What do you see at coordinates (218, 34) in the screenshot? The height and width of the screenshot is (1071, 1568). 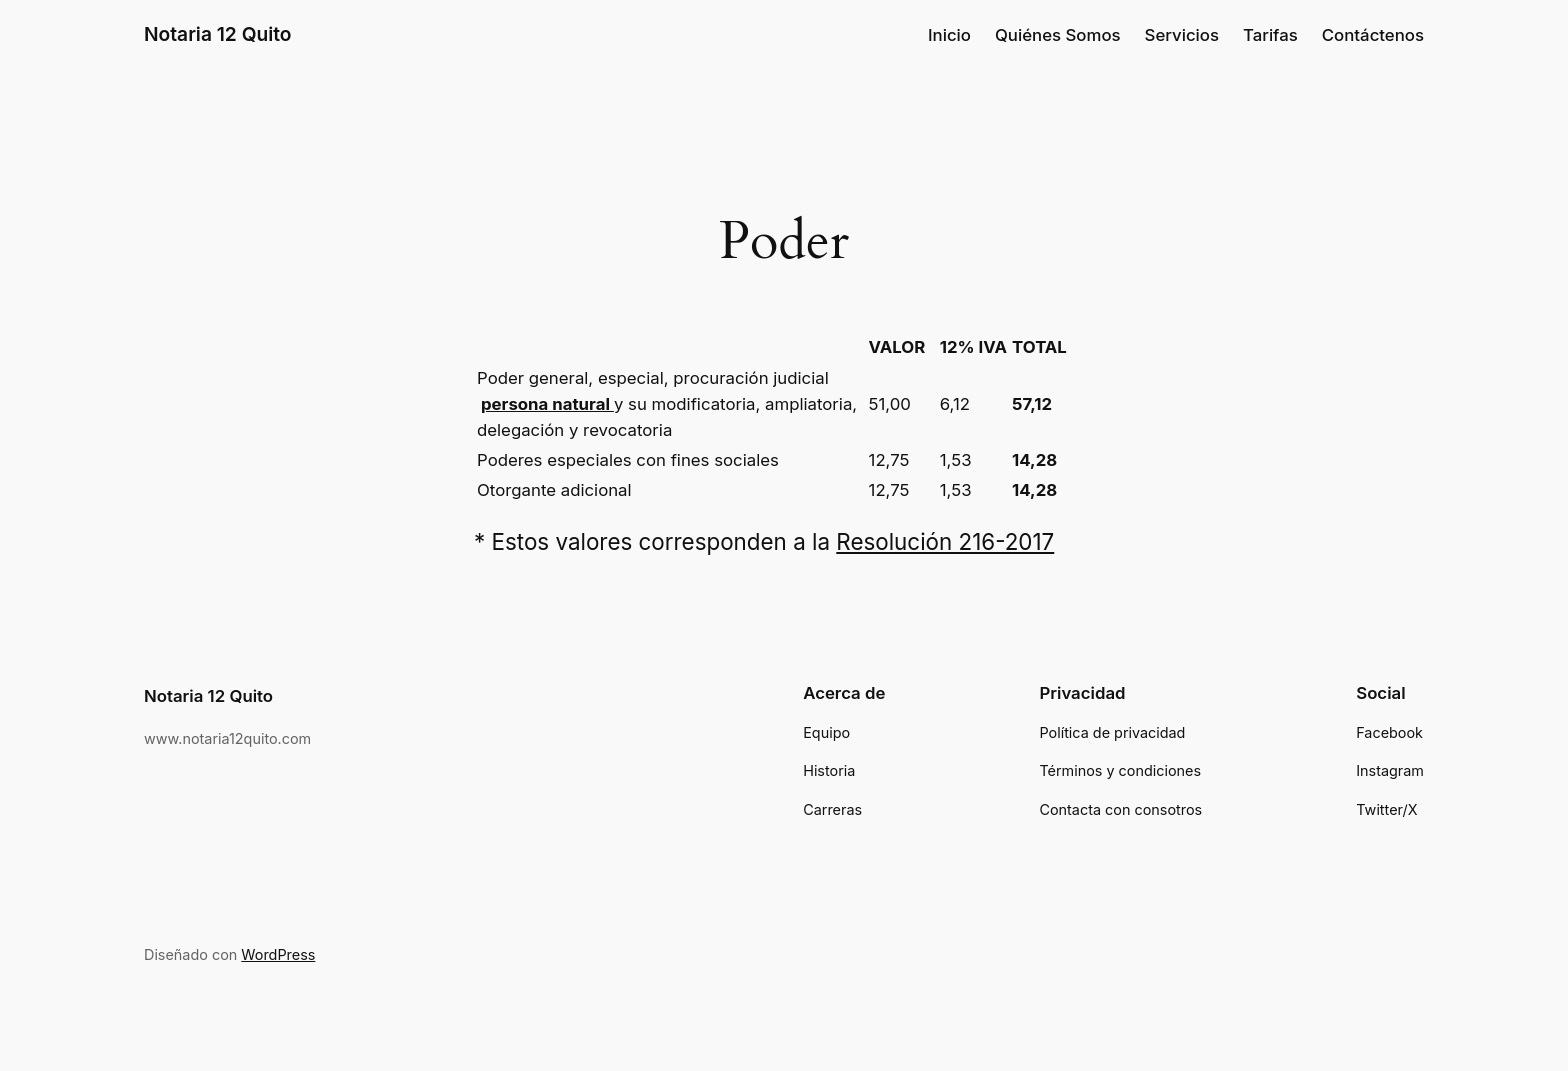 I see `Notaria 12 Quito` at bounding box center [218, 34].